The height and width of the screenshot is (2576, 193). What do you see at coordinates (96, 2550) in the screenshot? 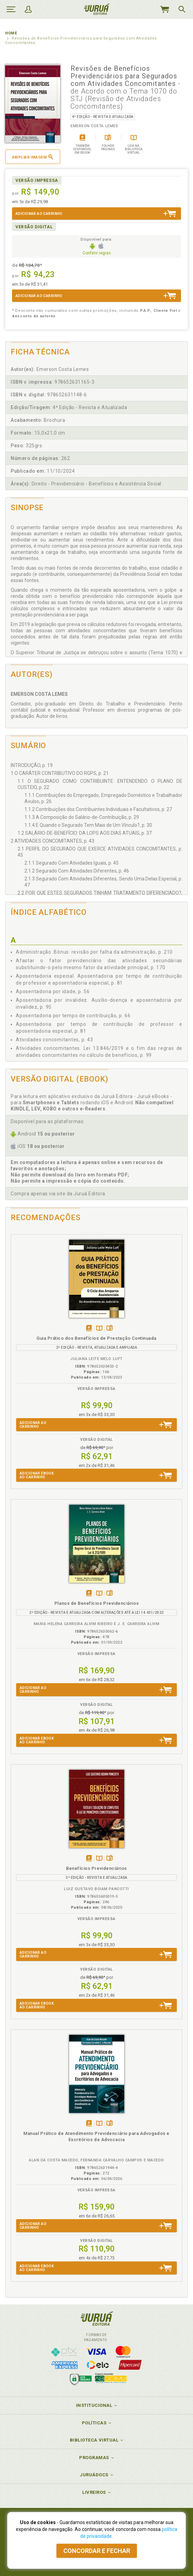
I see `Concordar e fechar` at bounding box center [96, 2550].